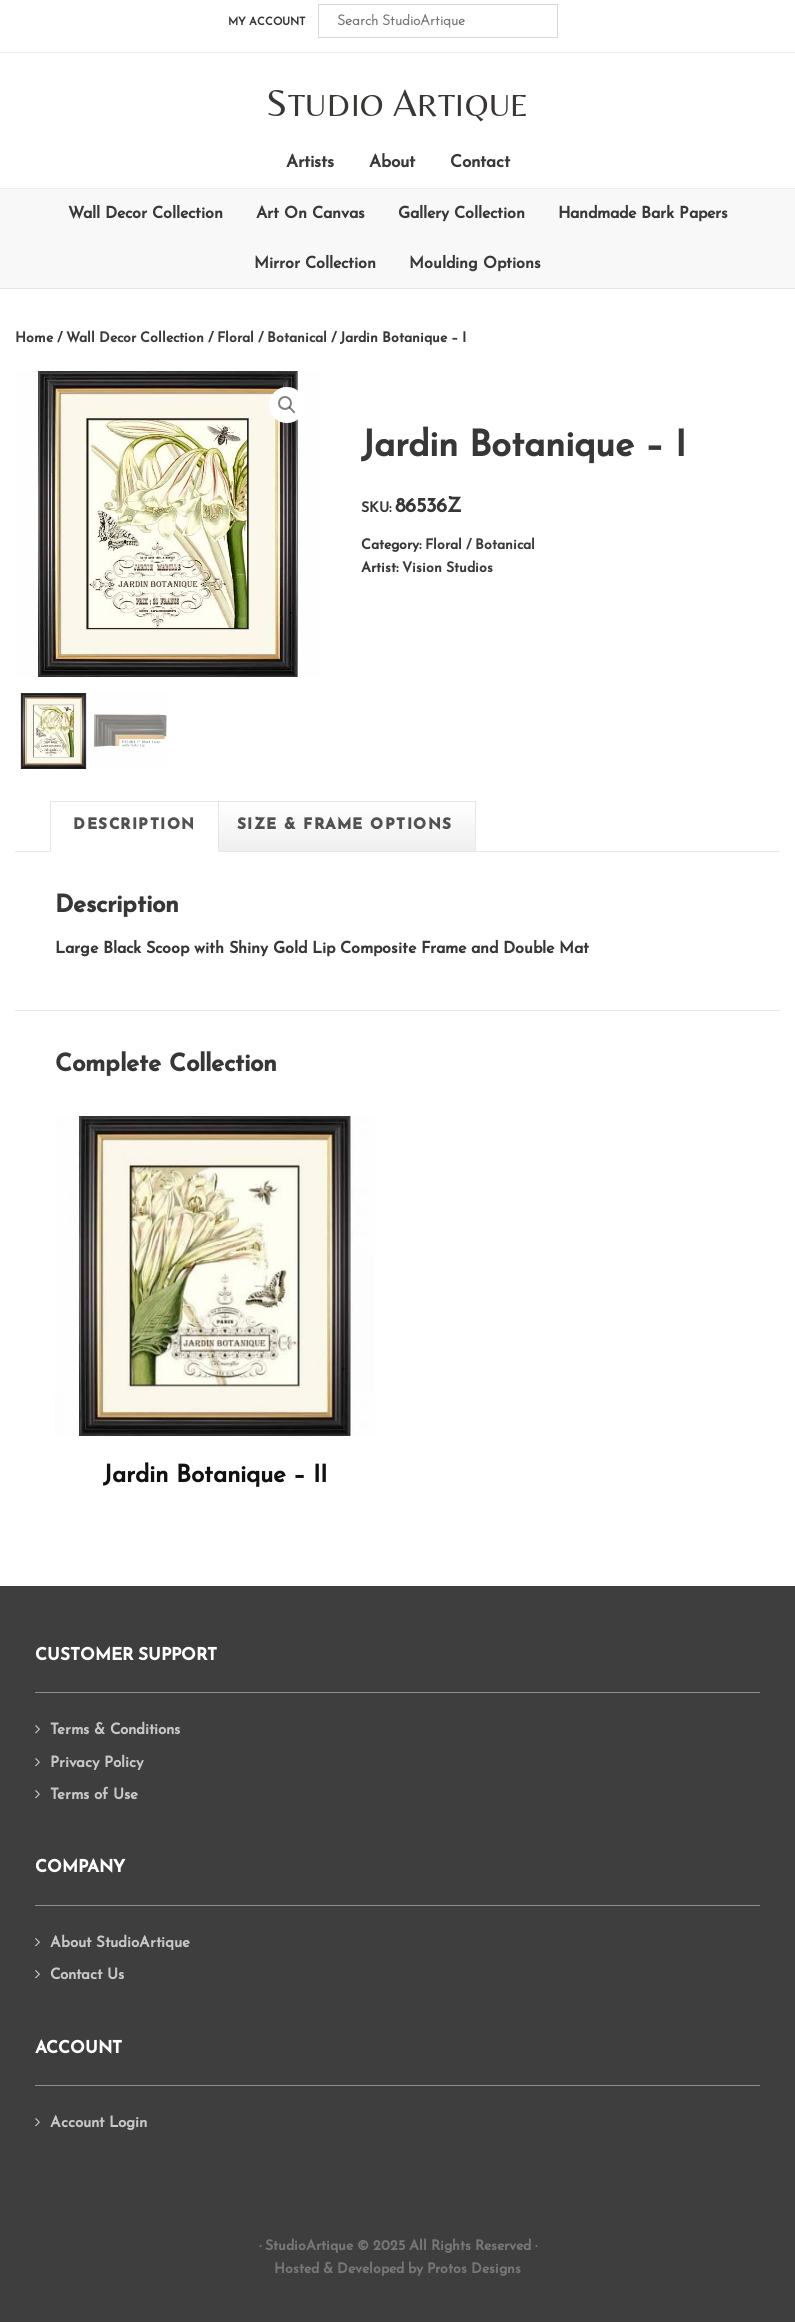 This screenshot has height=2323, width=795. What do you see at coordinates (120, 1943) in the screenshot?
I see `About StudioArtique` at bounding box center [120, 1943].